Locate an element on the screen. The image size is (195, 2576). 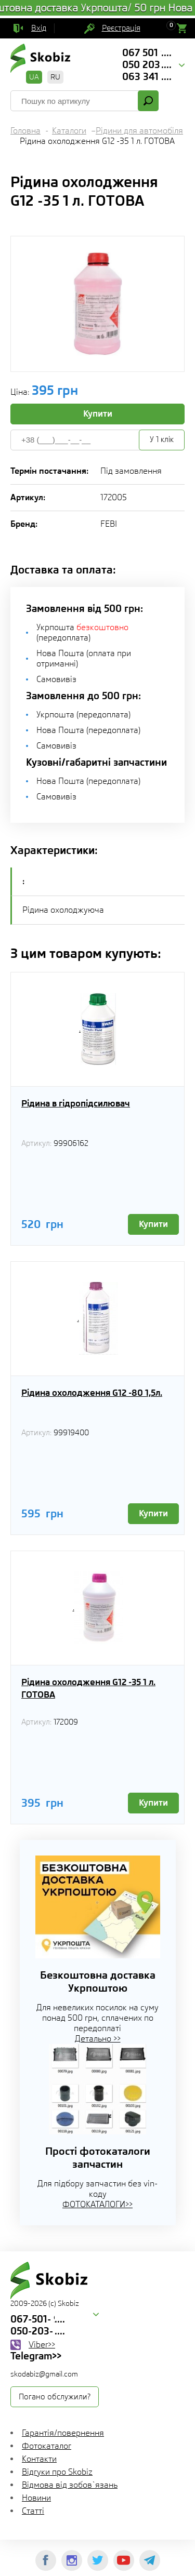
Рідина охолодження G12 -35 1 л. ГОТОВА is located at coordinates (88, 1688).